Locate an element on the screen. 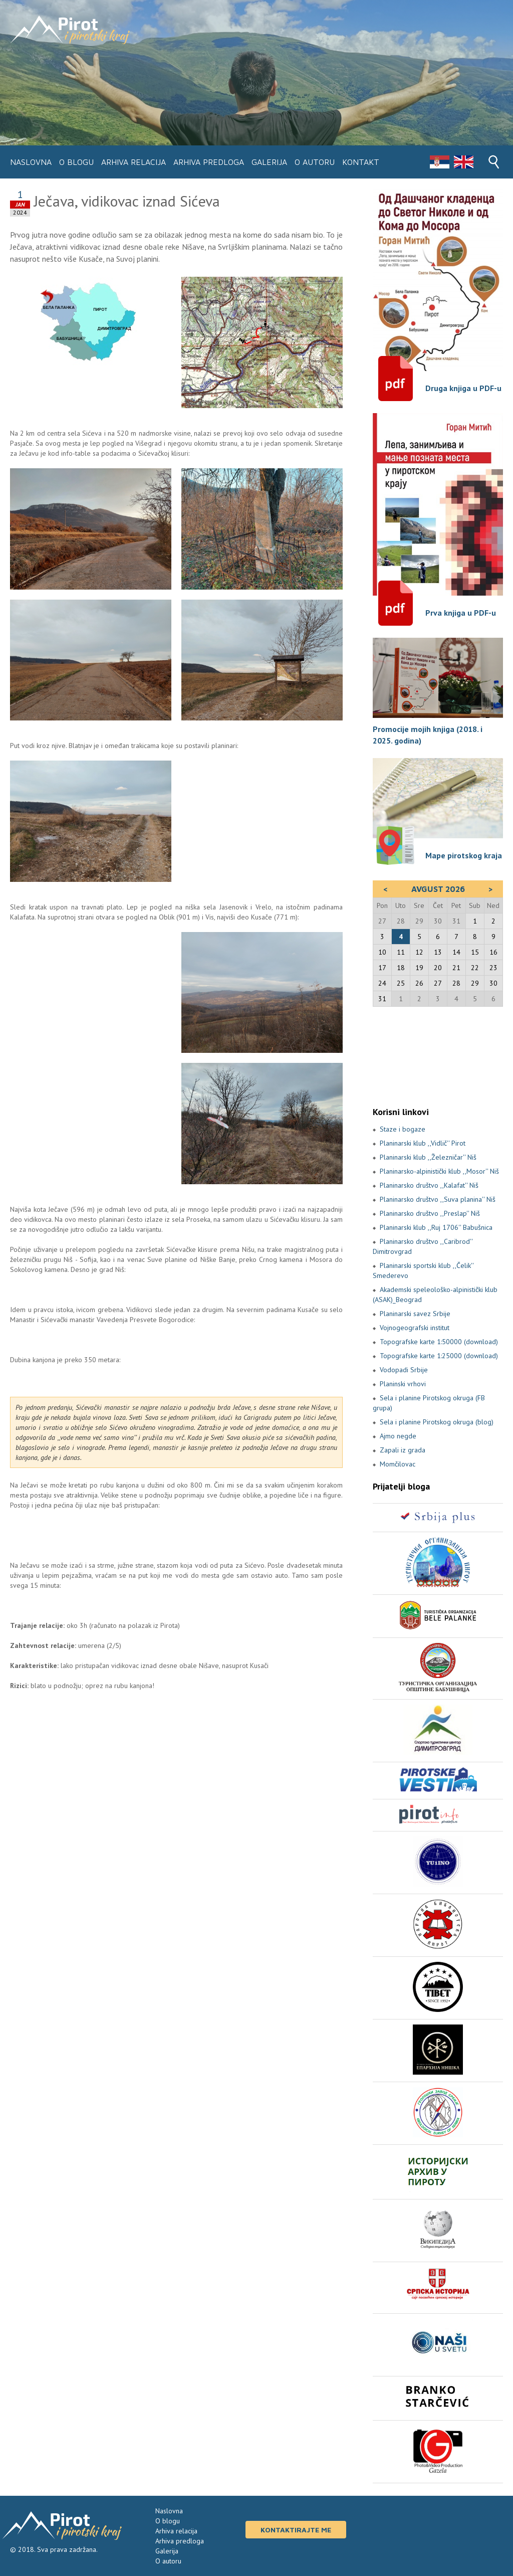 The width and height of the screenshot is (513, 2576). O blogu is located at coordinates (76, 161).